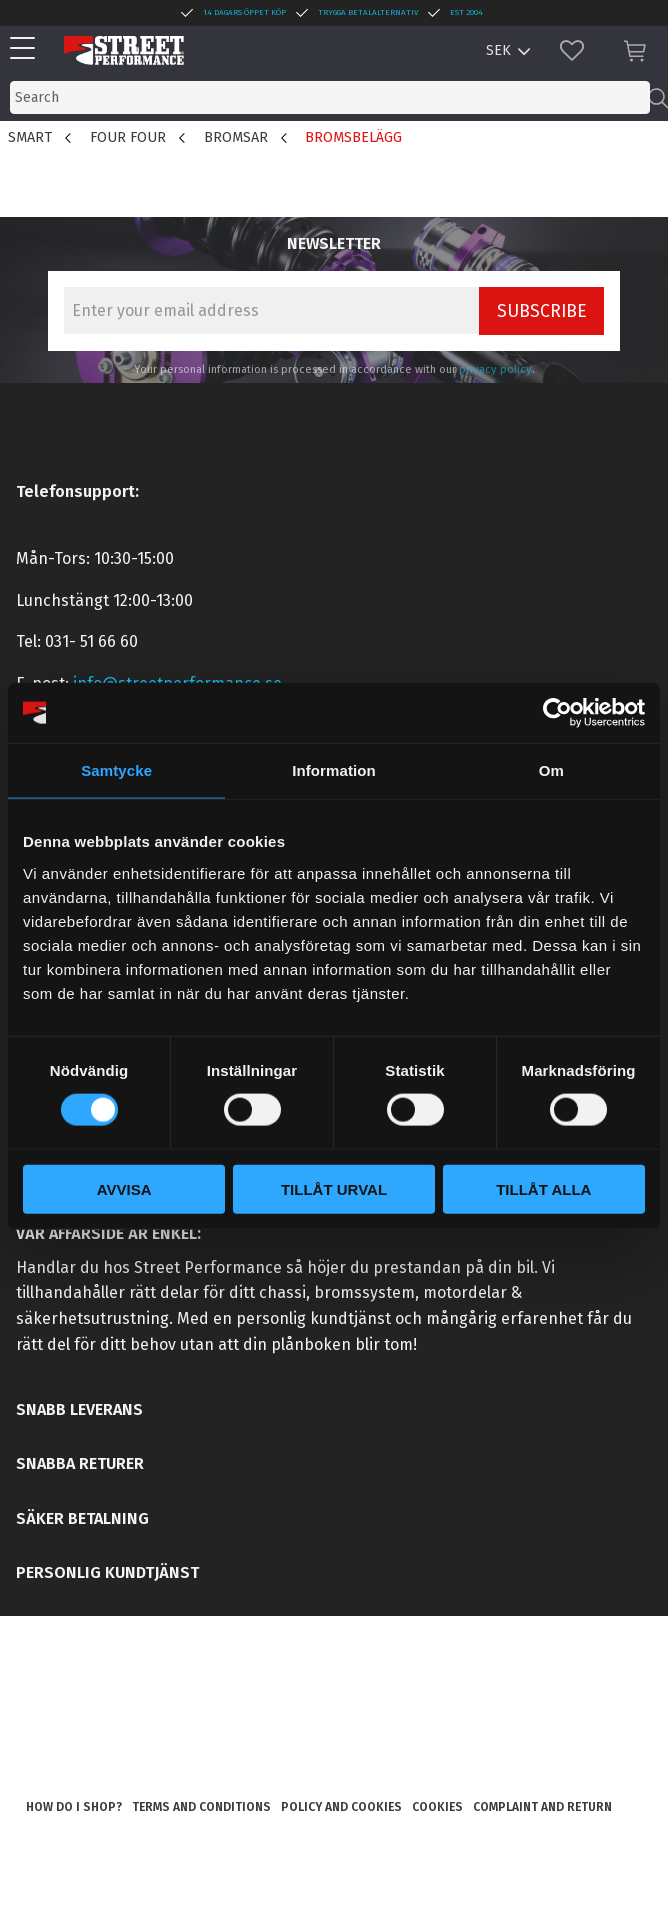 This screenshot has height=1912, width=668. What do you see at coordinates (116, 770) in the screenshot?
I see `Samtycke [tab]` at bounding box center [116, 770].